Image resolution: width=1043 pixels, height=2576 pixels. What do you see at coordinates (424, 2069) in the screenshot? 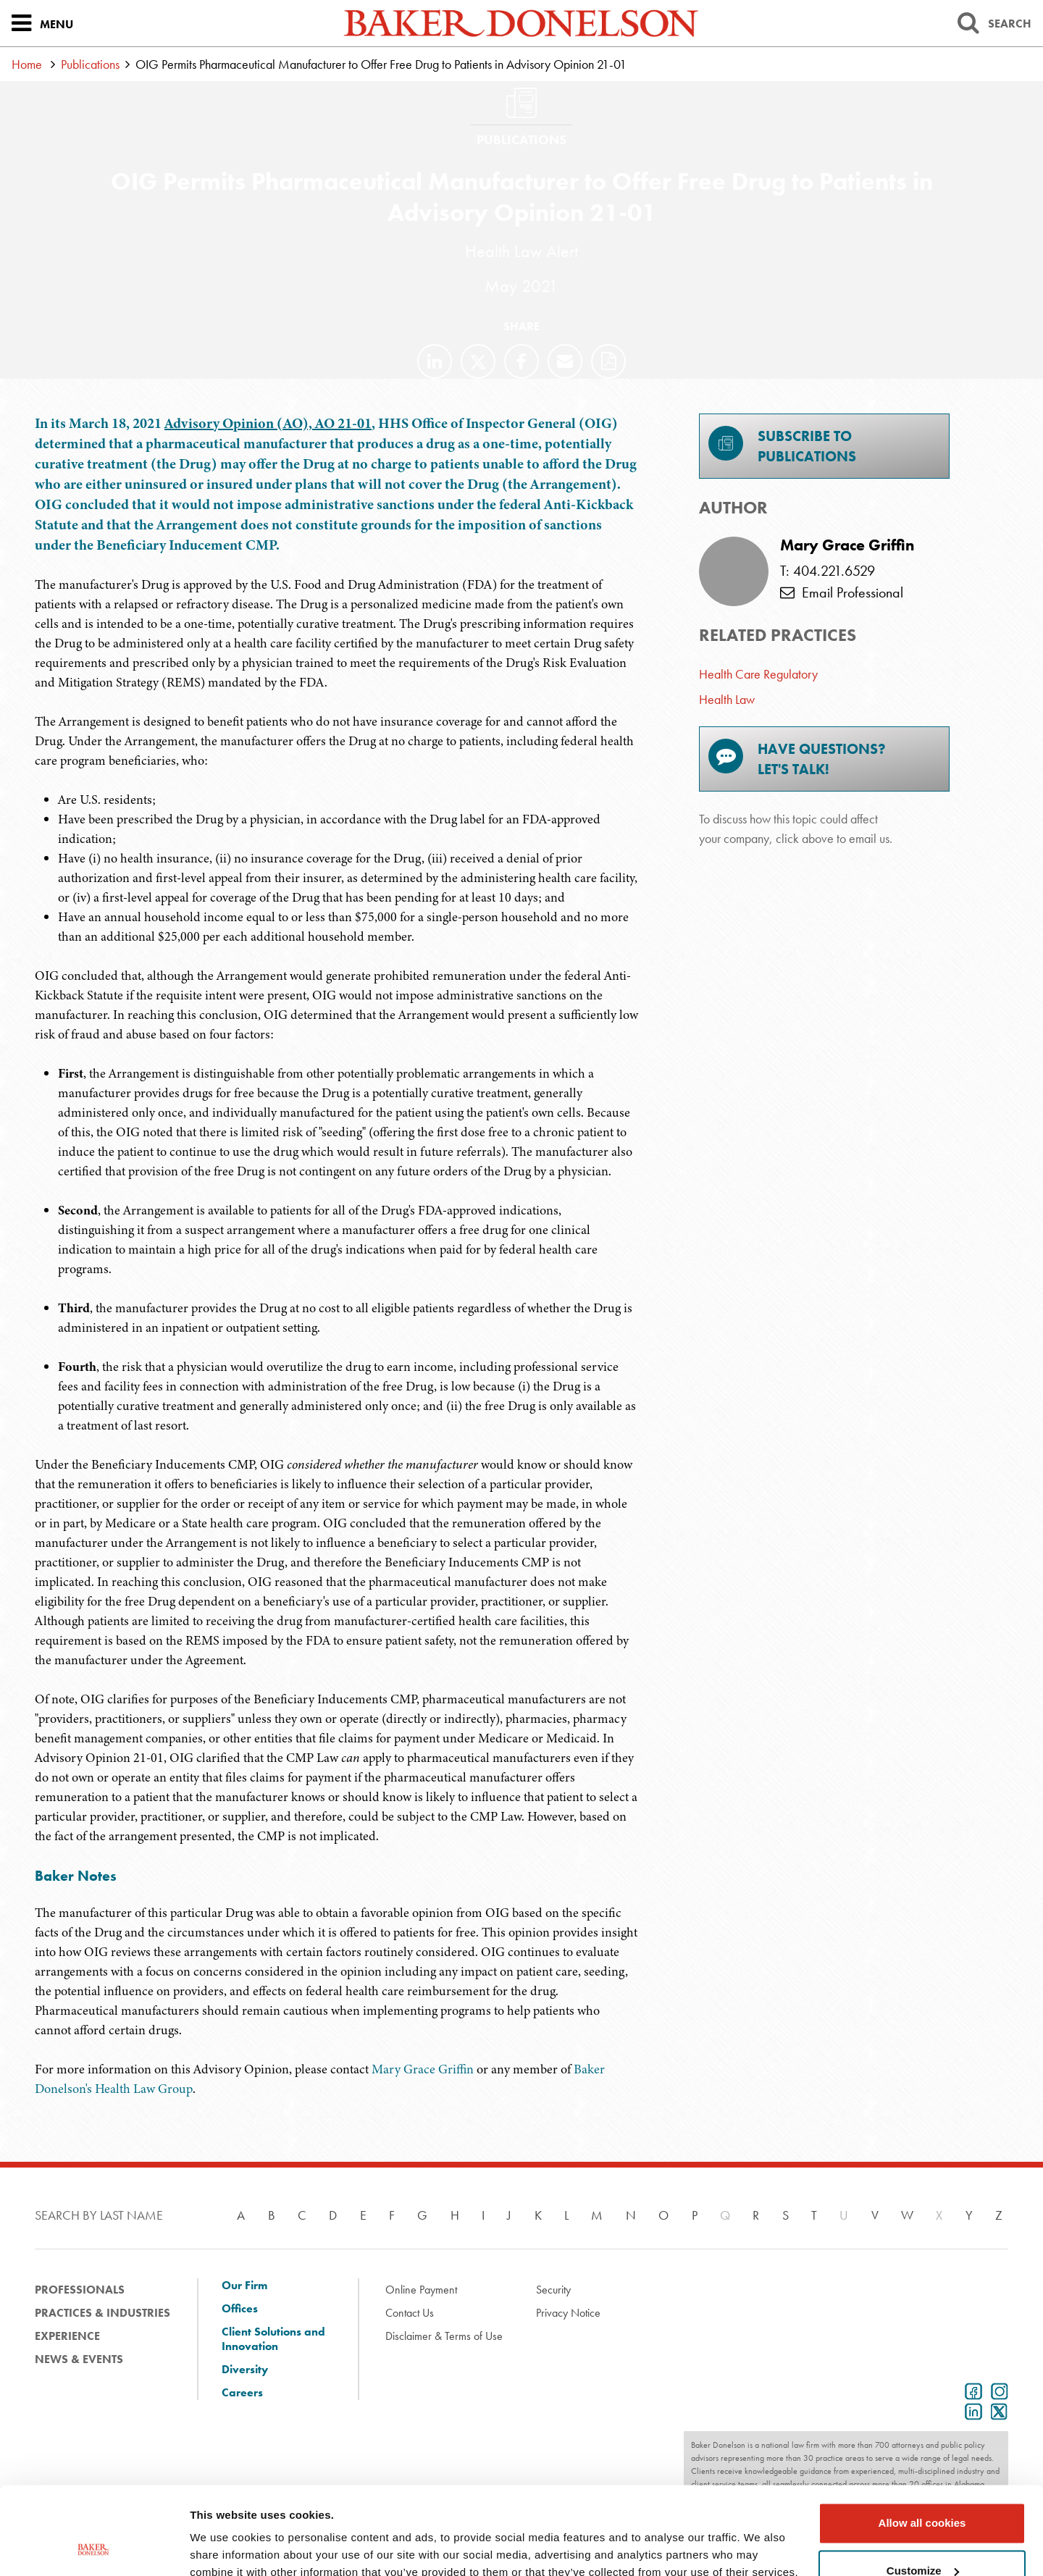
I see `Mary Grace Griffin` at bounding box center [424, 2069].